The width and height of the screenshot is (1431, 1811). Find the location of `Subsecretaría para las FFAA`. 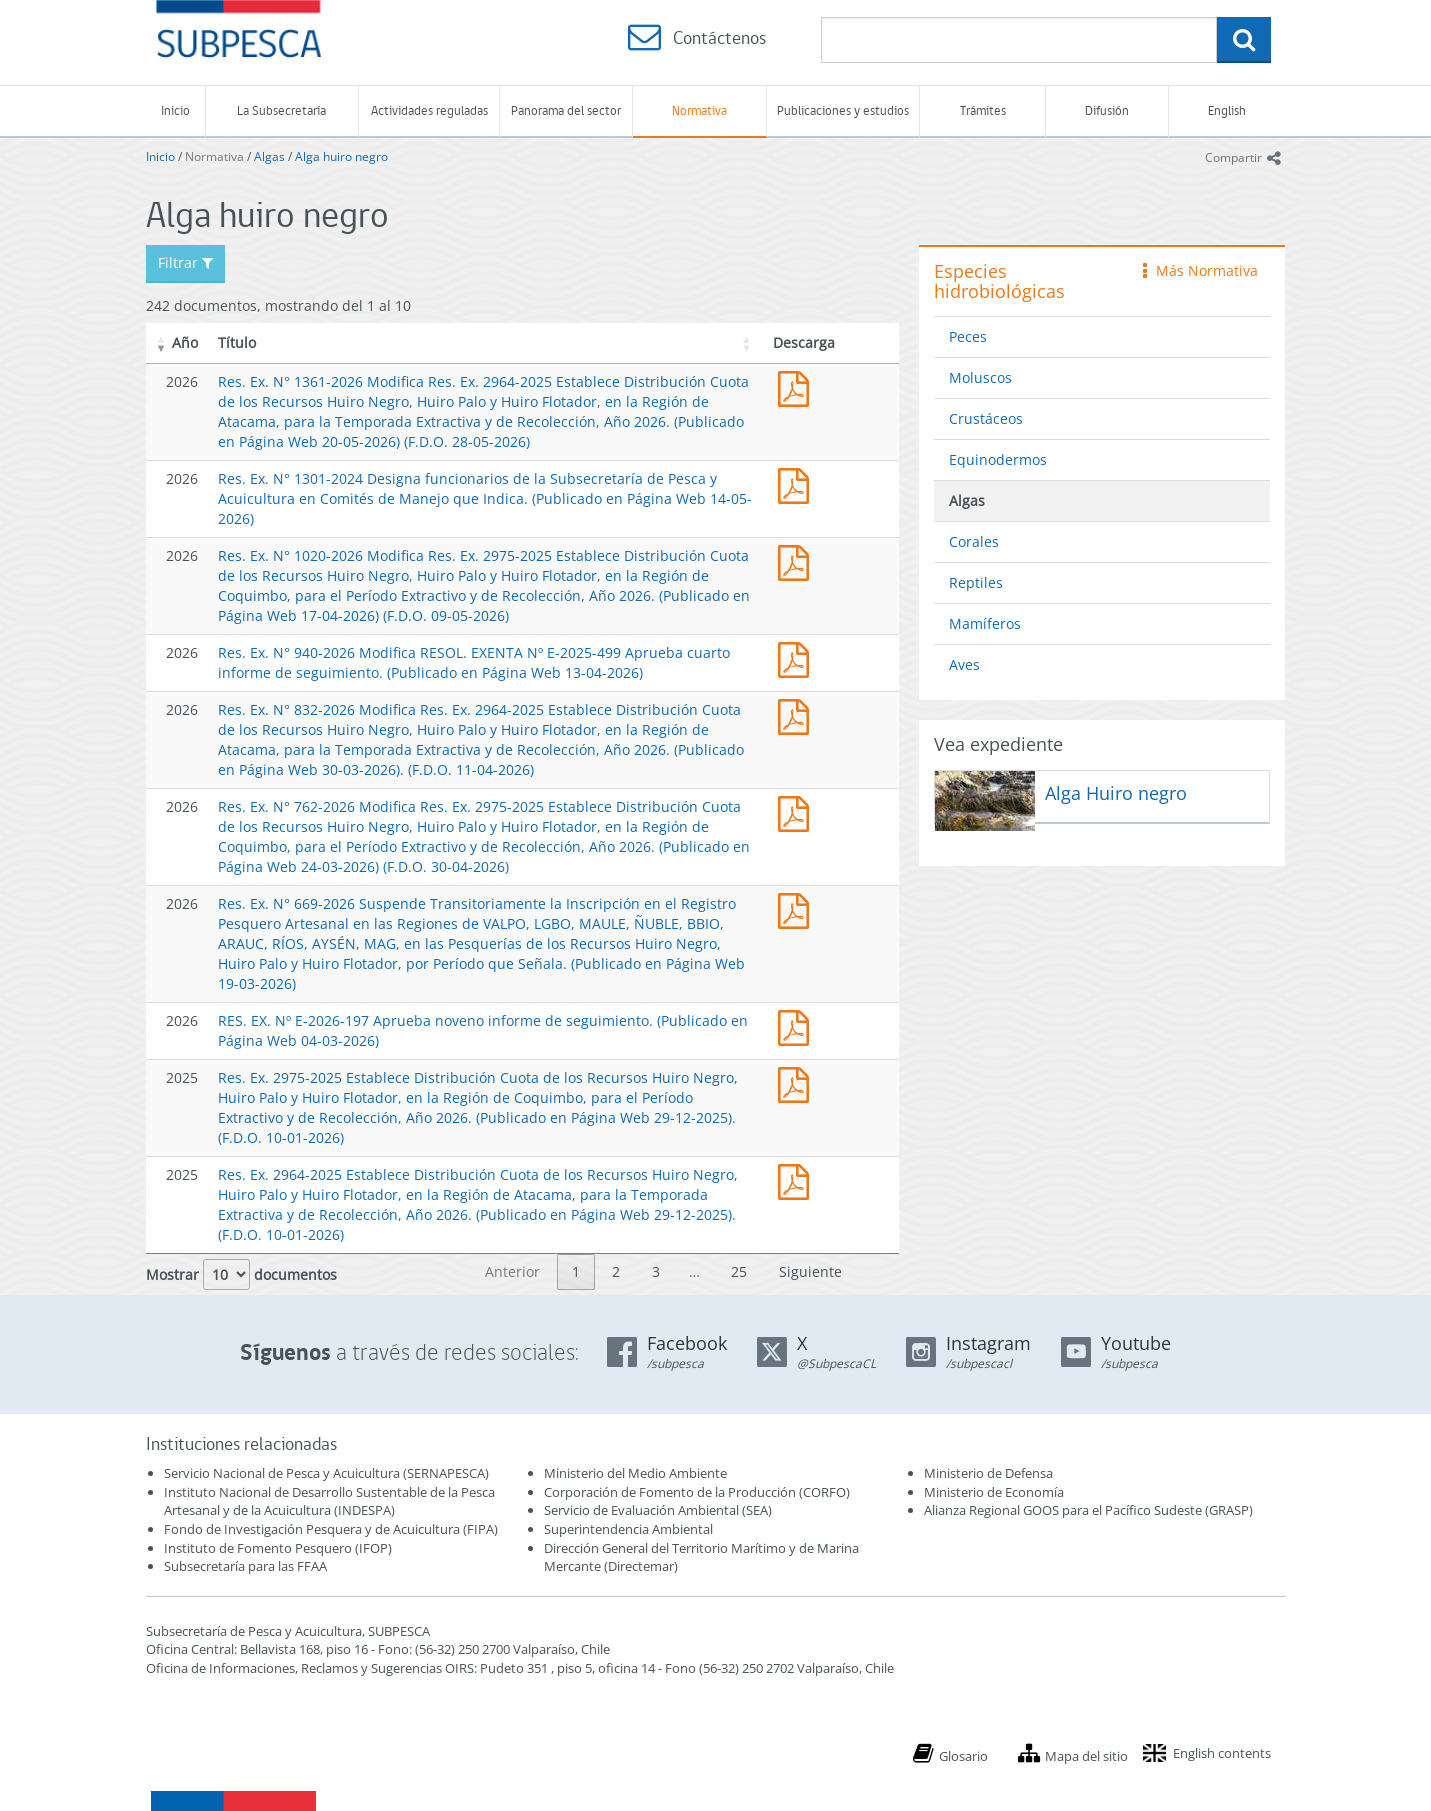

Subsecretaría para las FFAA is located at coordinates (245, 1566).